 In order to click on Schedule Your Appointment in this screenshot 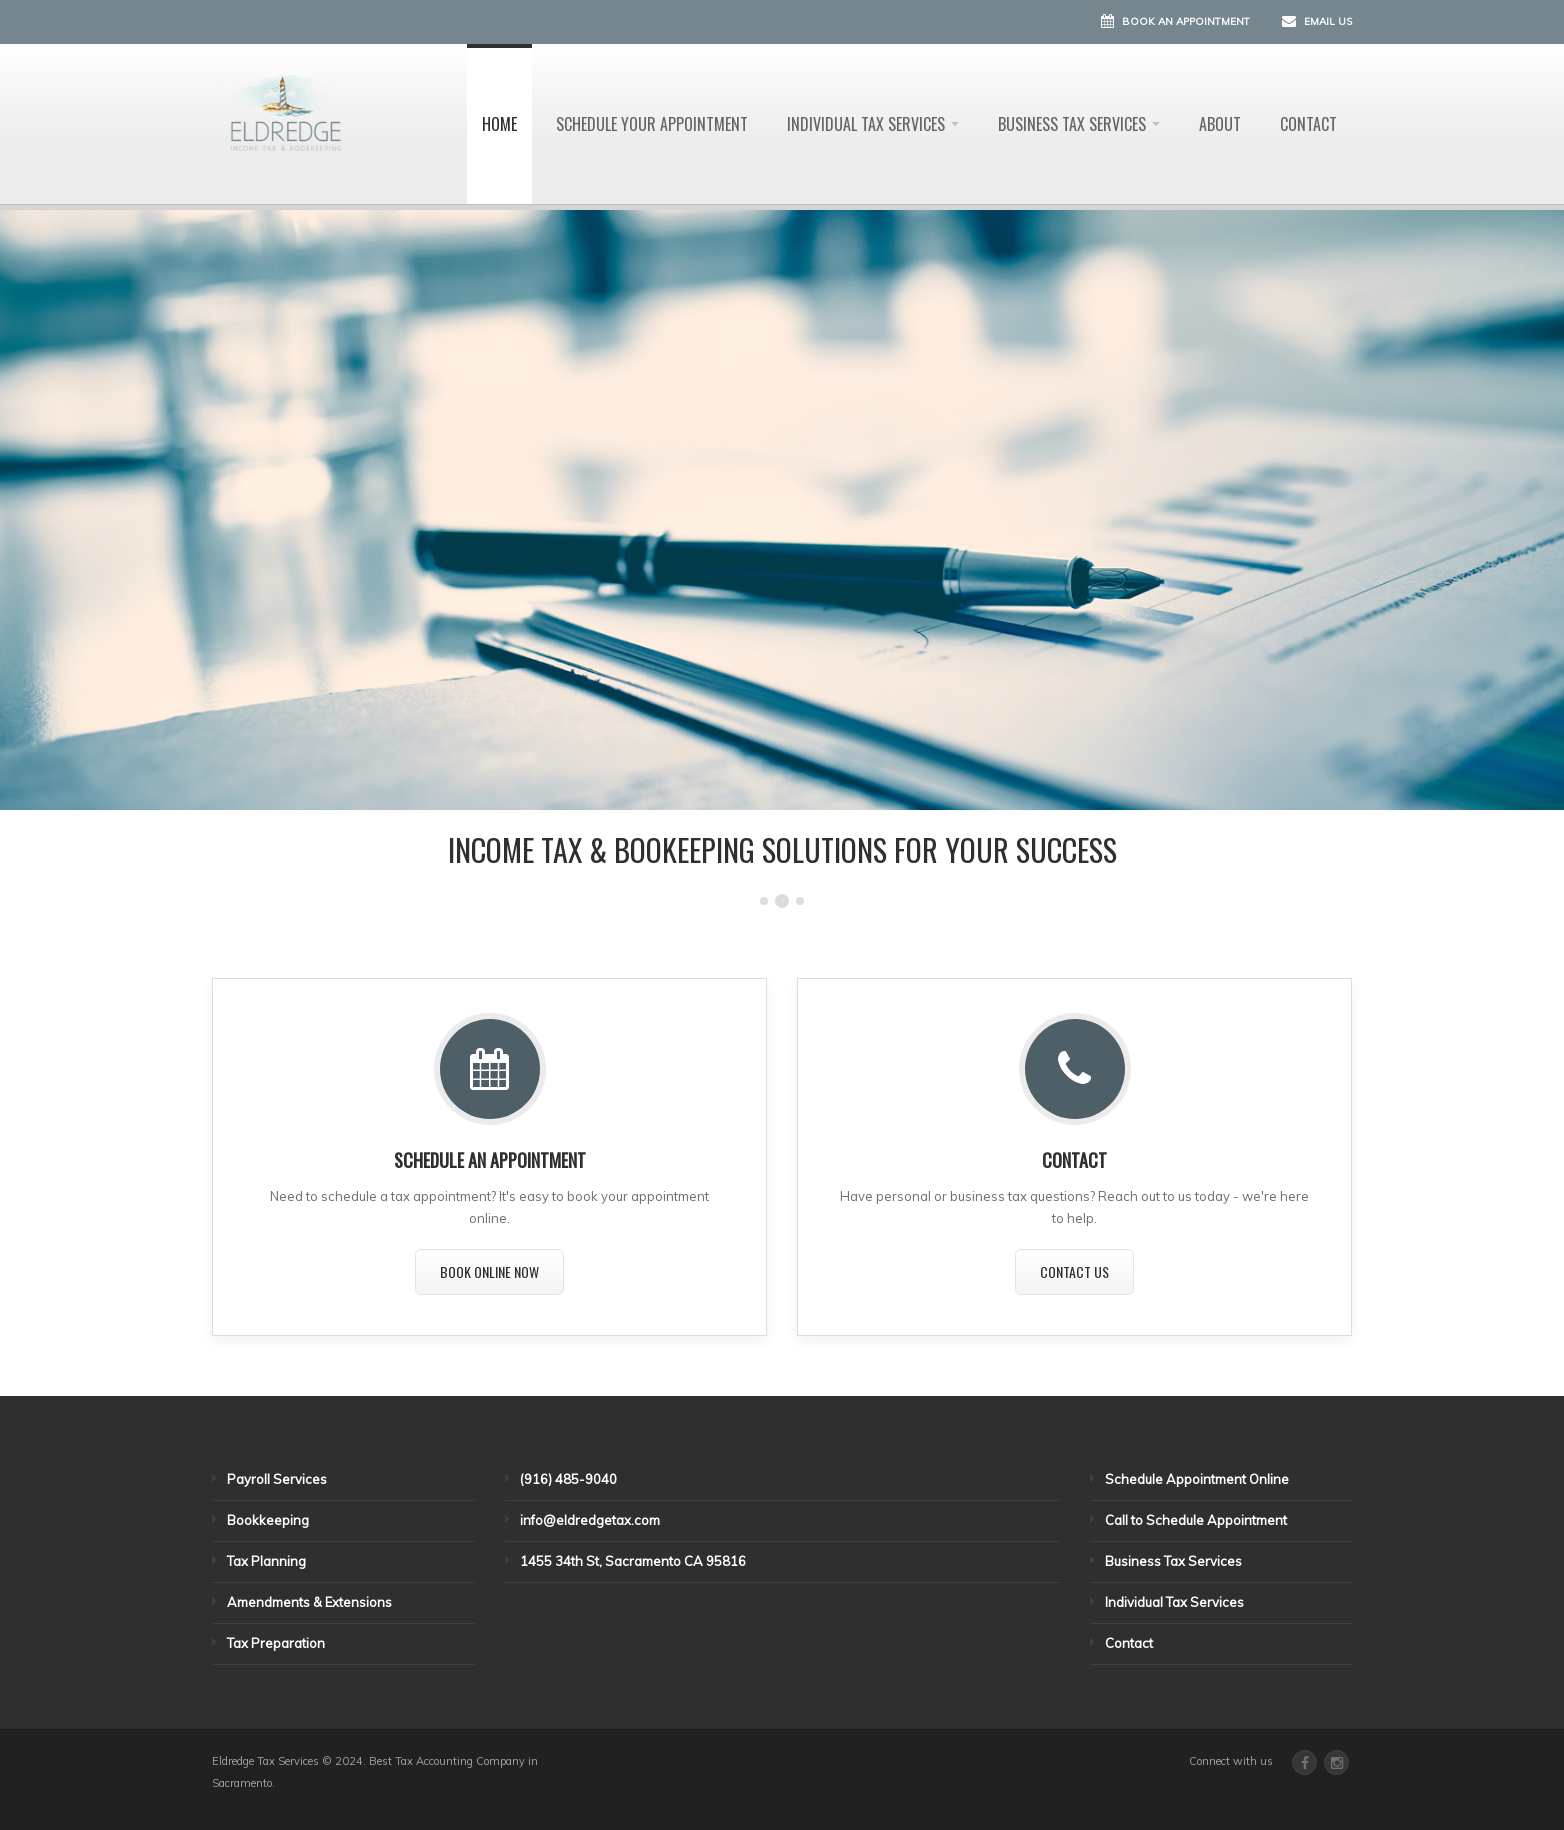, I will do `click(652, 124)`.